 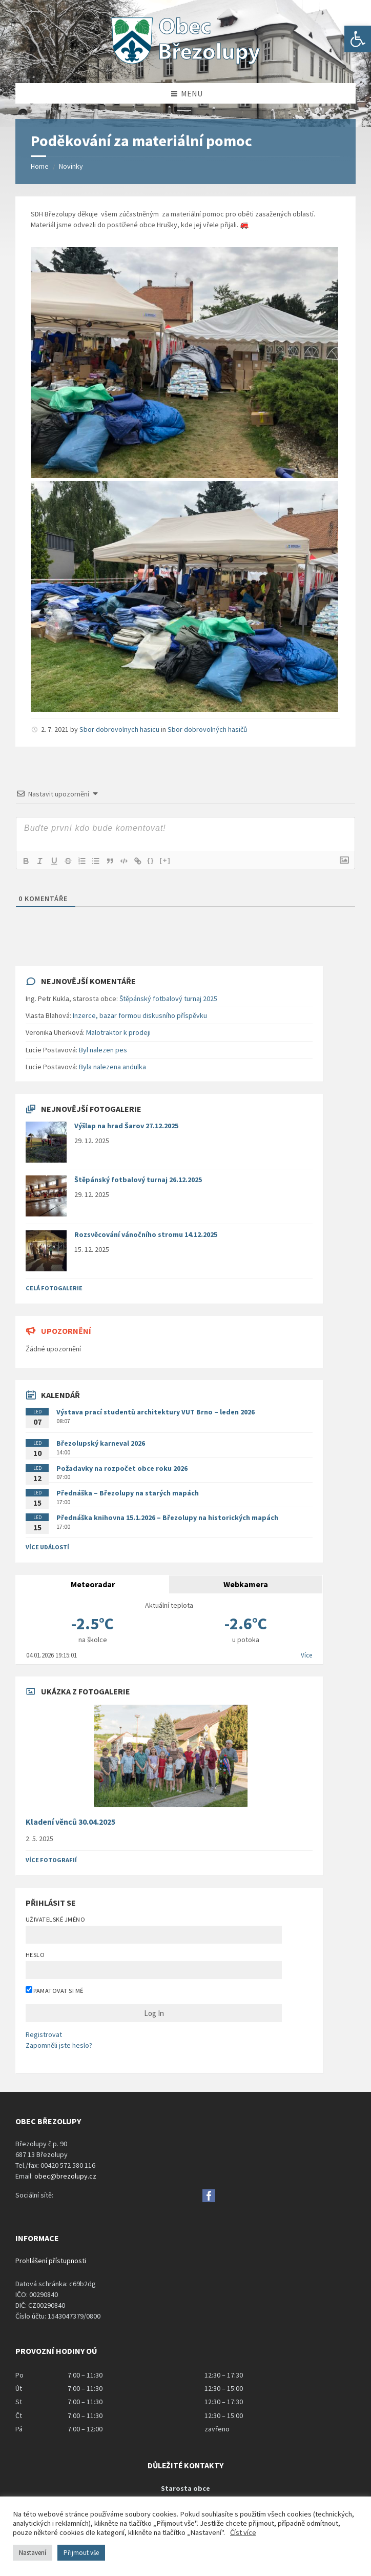 I want to click on [button], so click(x=357, y=39).